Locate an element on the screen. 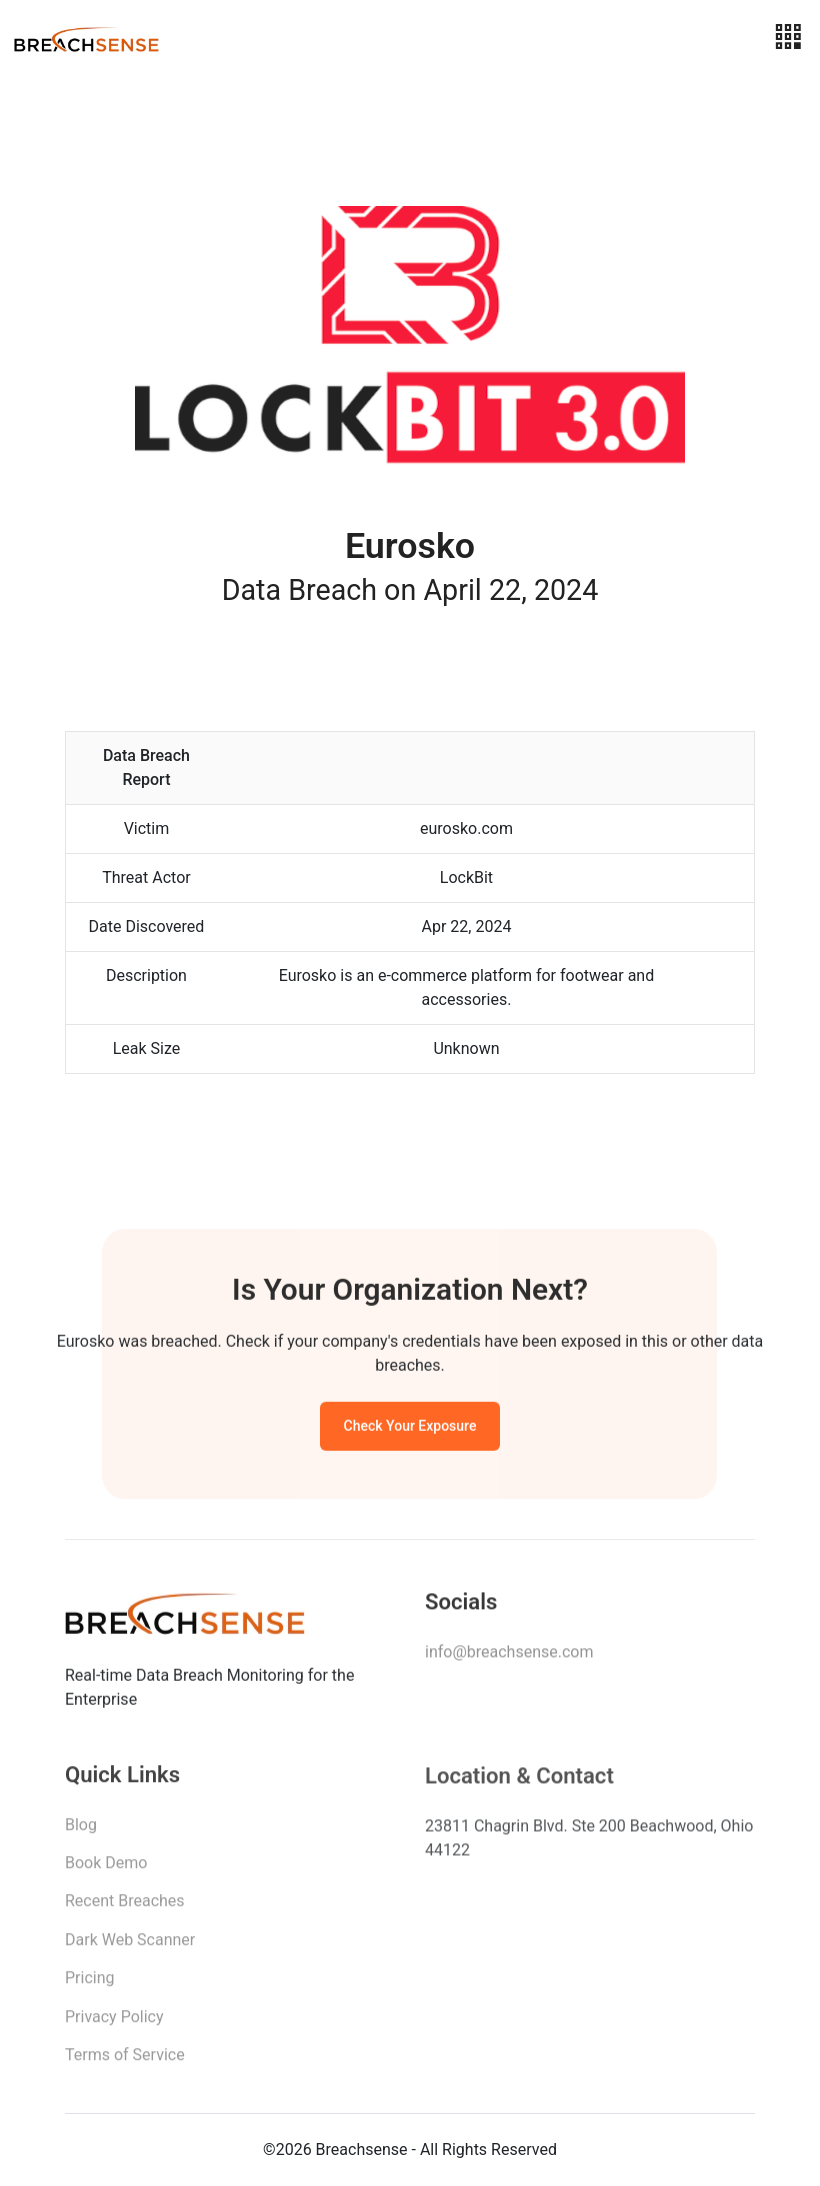 This screenshot has height=2186, width=820. Book Demo is located at coordinates (106, 1867).